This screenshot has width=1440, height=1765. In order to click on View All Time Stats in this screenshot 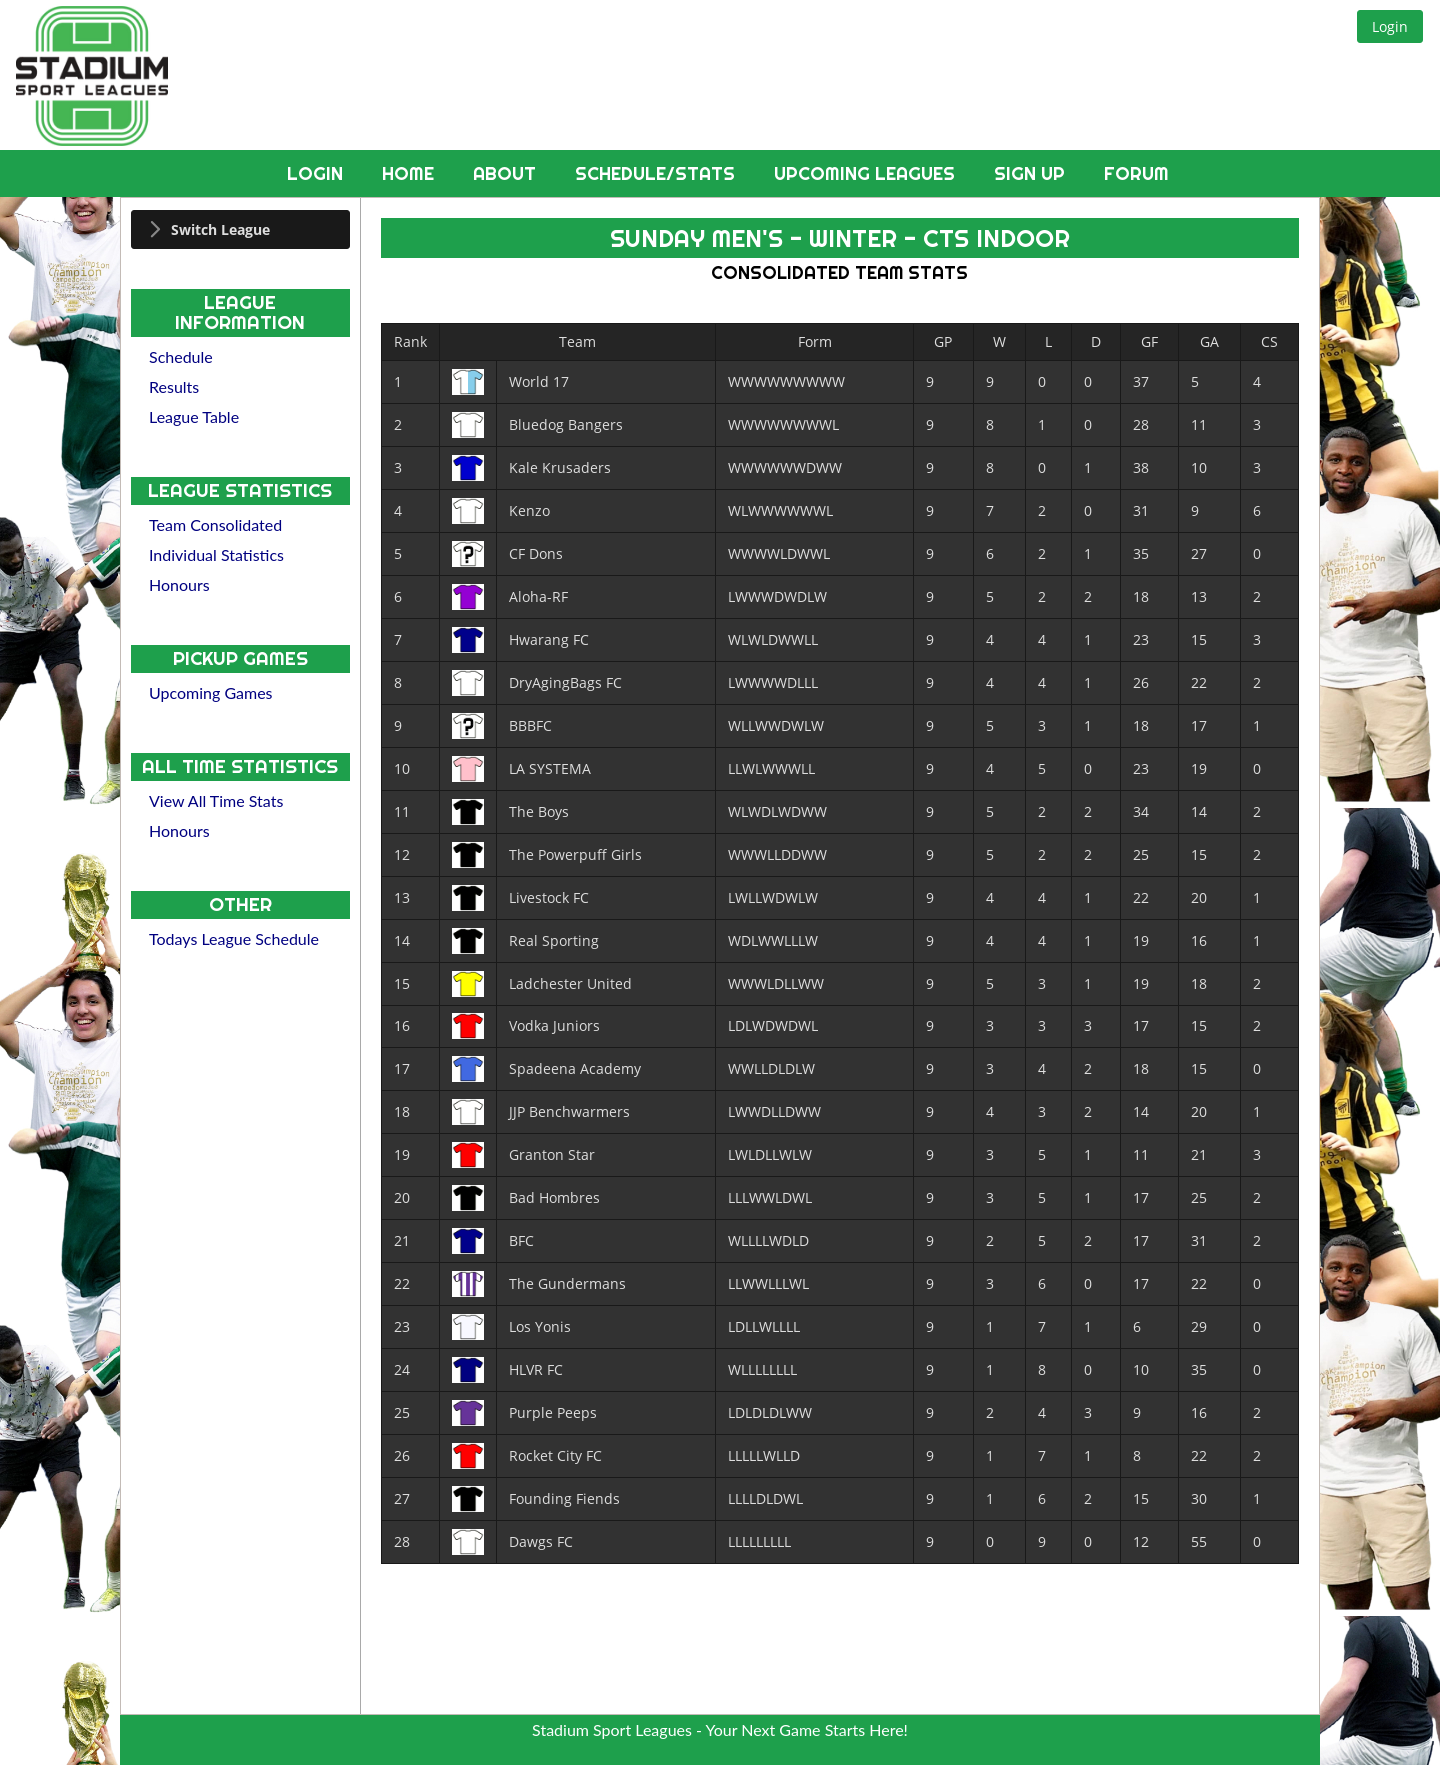, I will do `click(216, 800)`.